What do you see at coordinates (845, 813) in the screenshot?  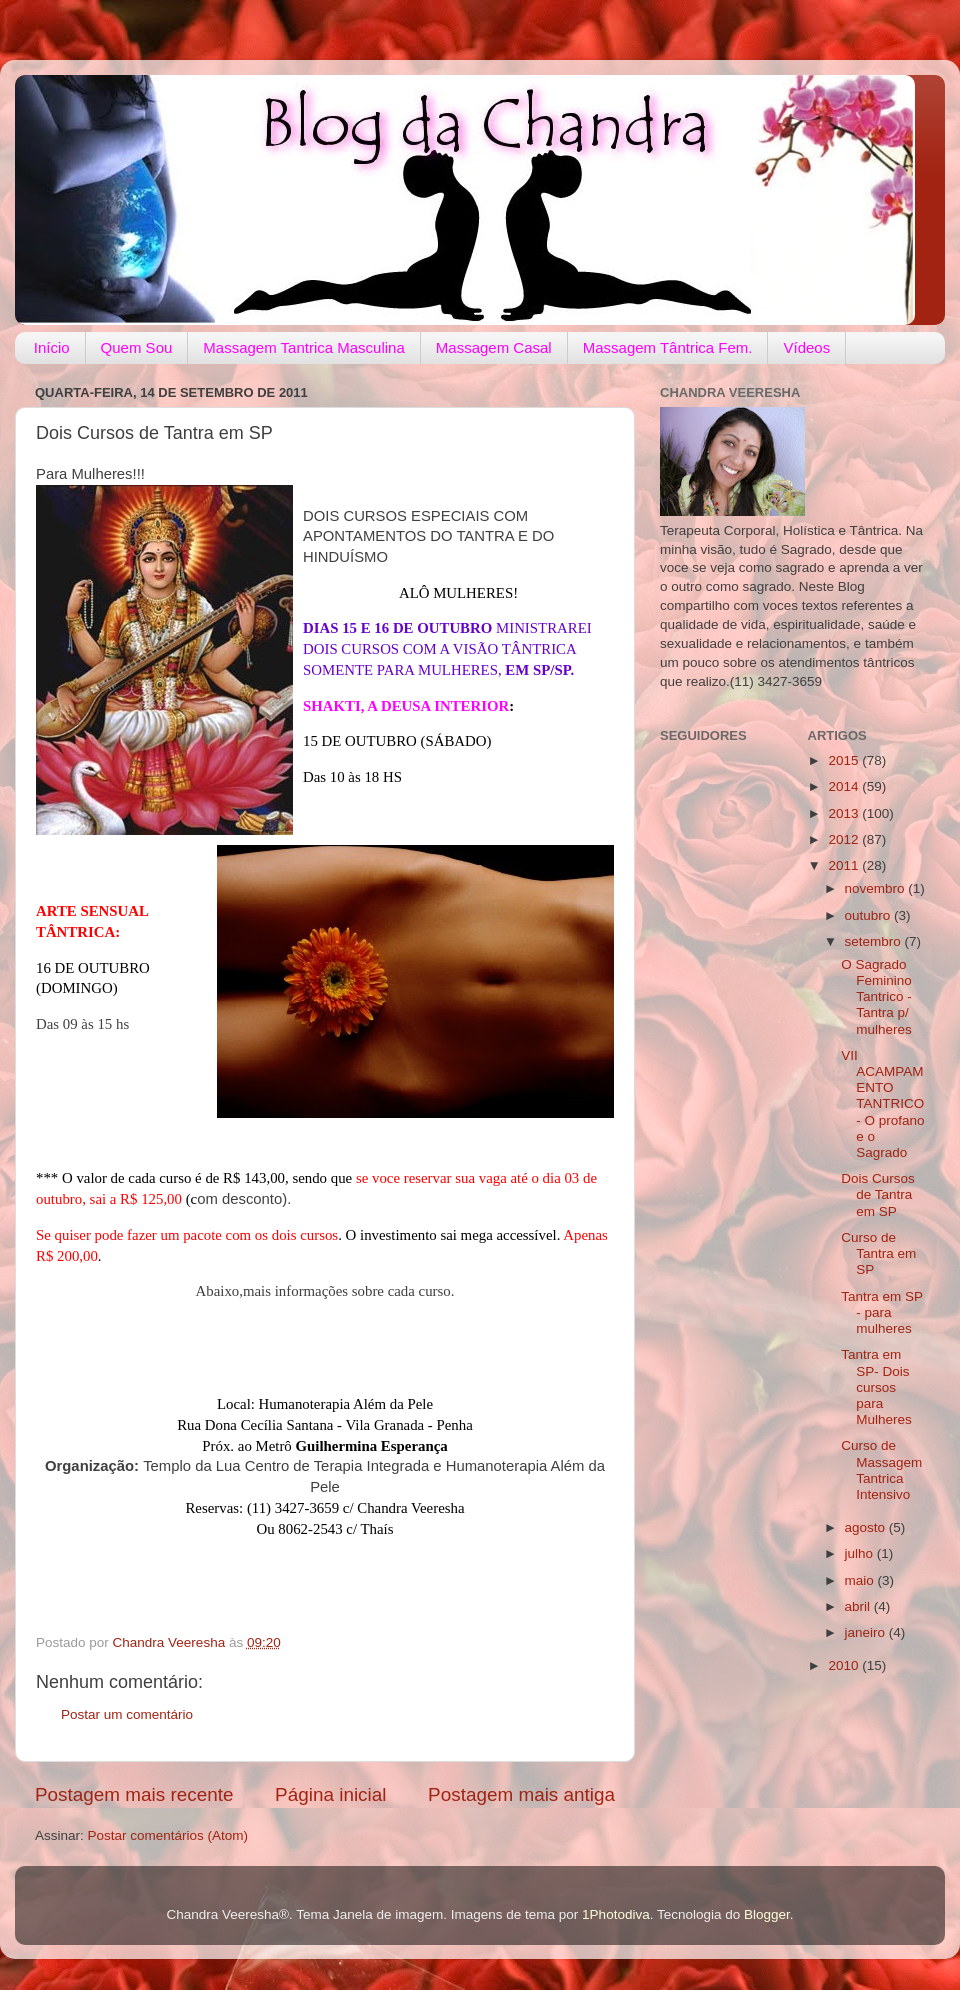 I see `2013` at bounding box center [845, 813].